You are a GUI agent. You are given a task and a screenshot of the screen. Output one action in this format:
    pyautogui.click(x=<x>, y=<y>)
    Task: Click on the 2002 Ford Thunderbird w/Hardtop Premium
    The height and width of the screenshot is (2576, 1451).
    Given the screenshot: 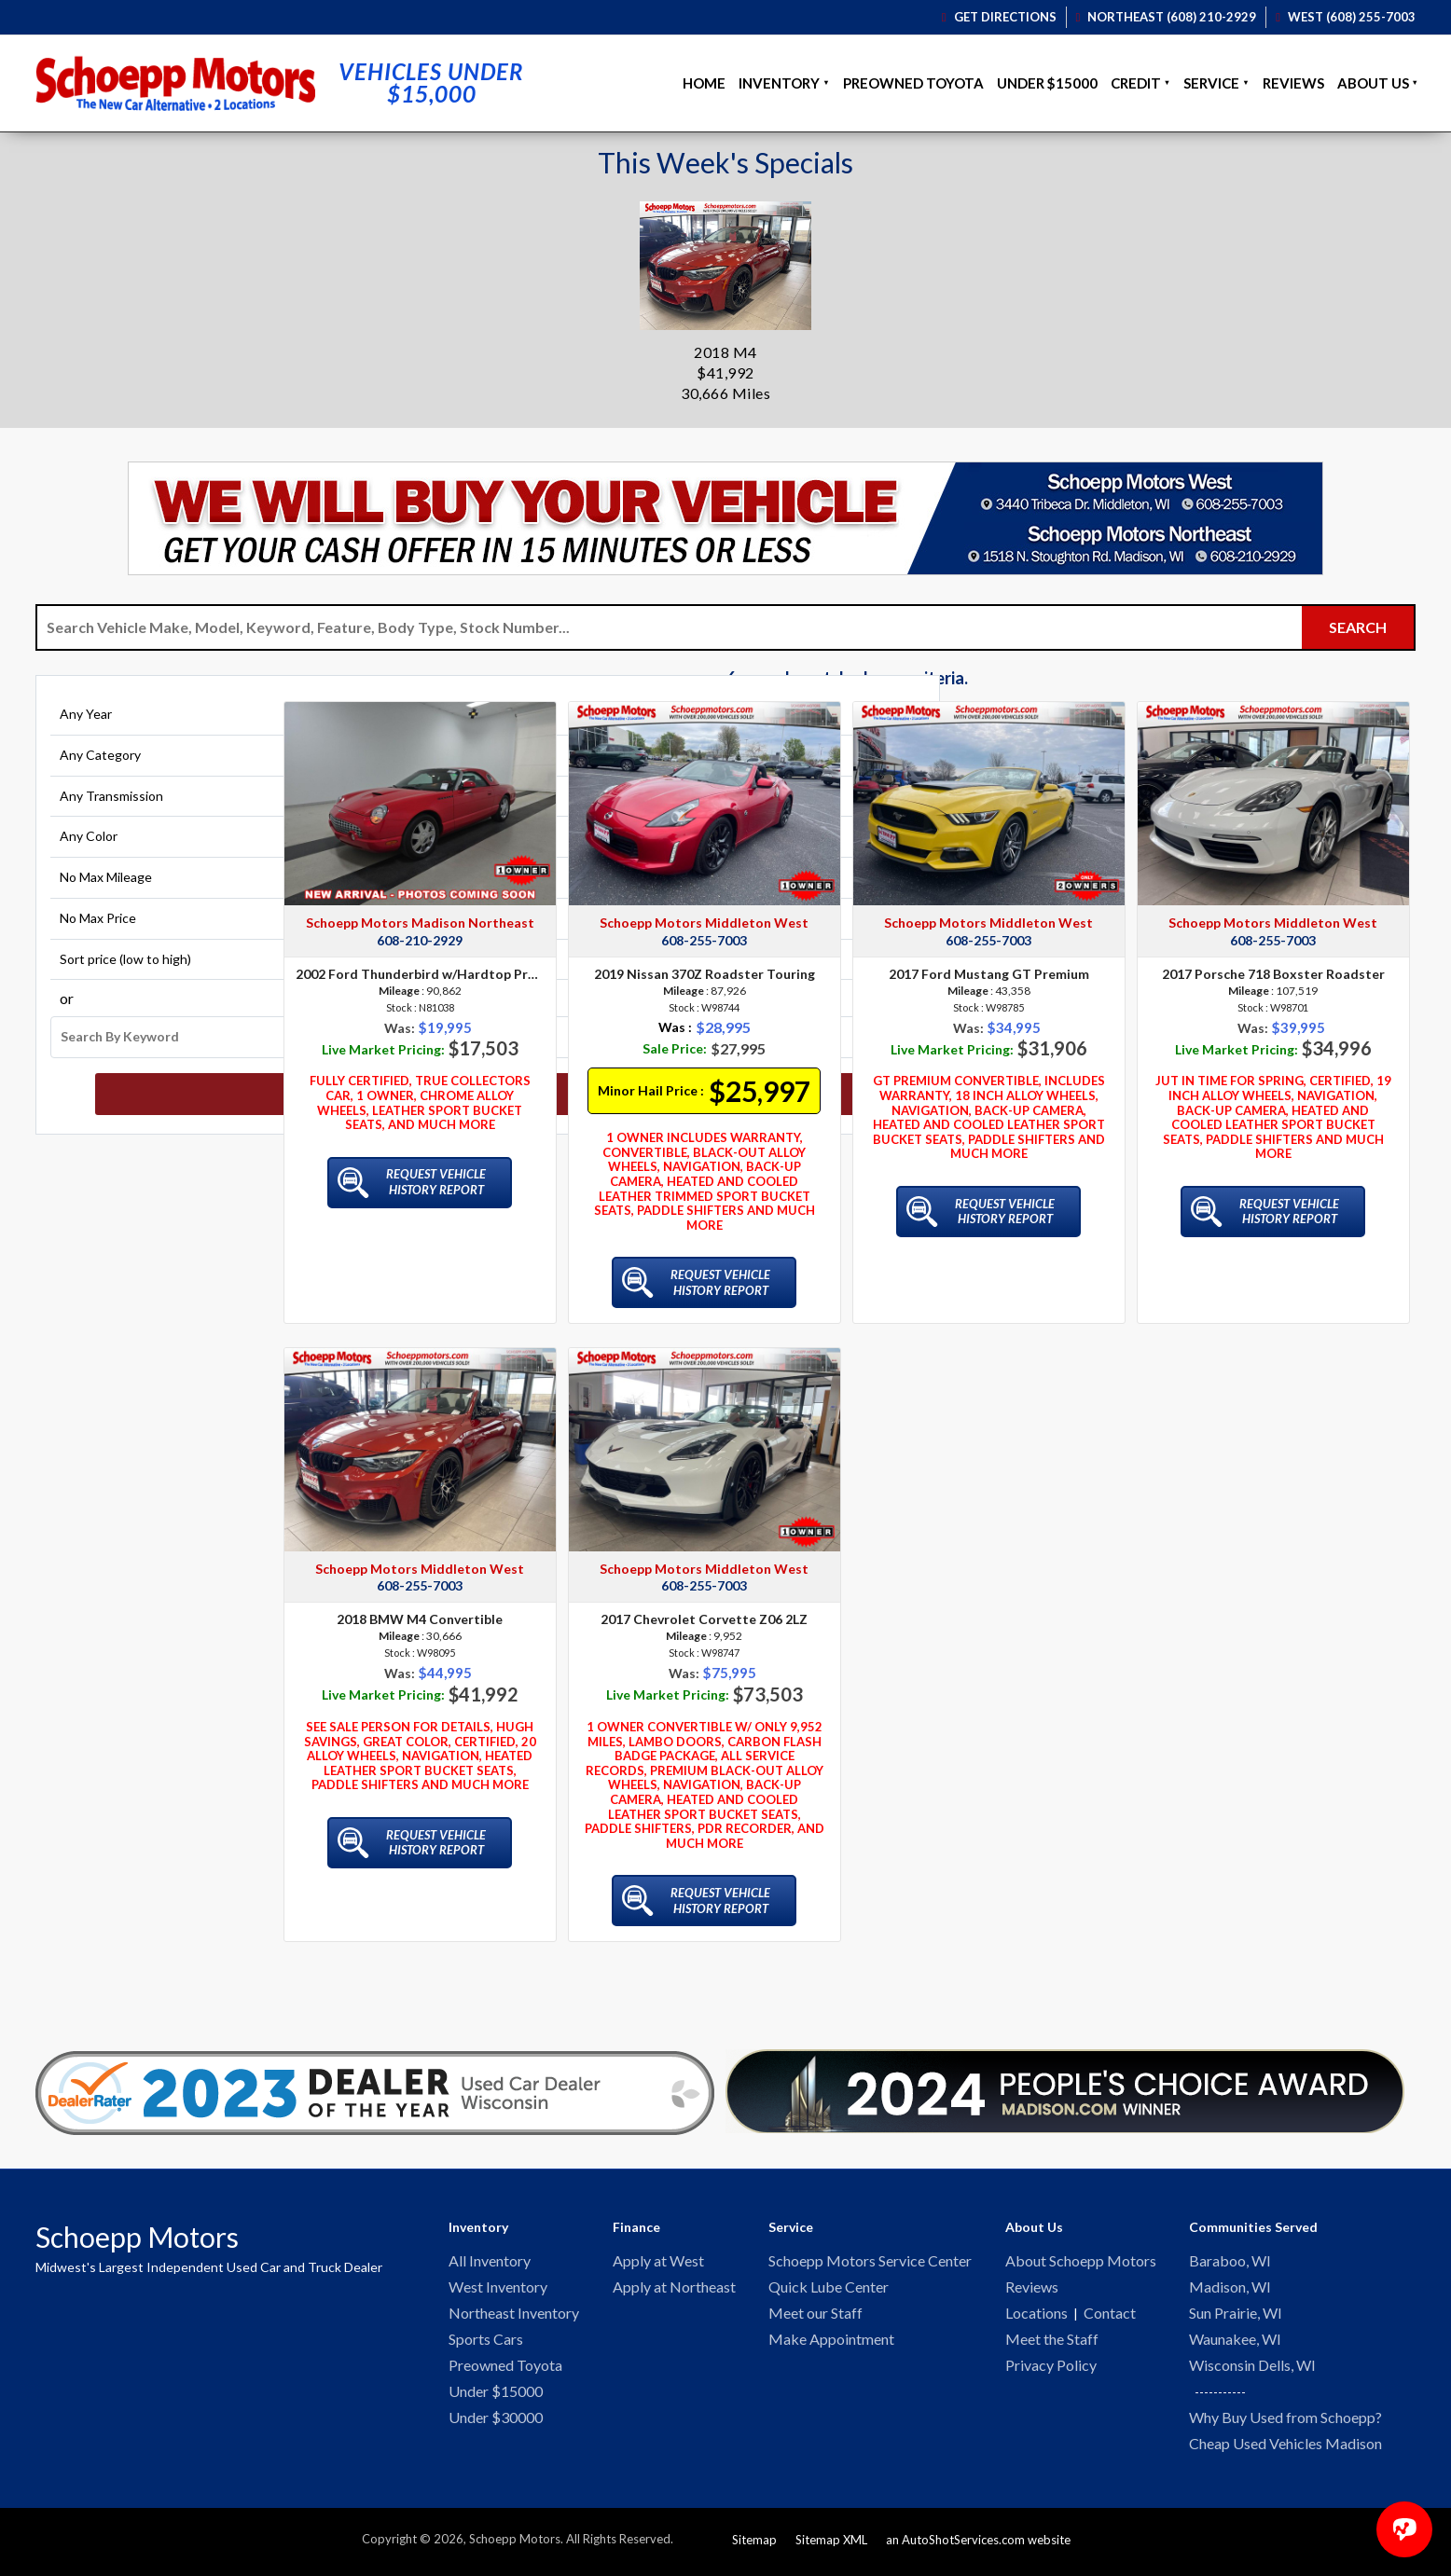 What is the action you would take?
    pyautogui.click(x=420, y=974)
    